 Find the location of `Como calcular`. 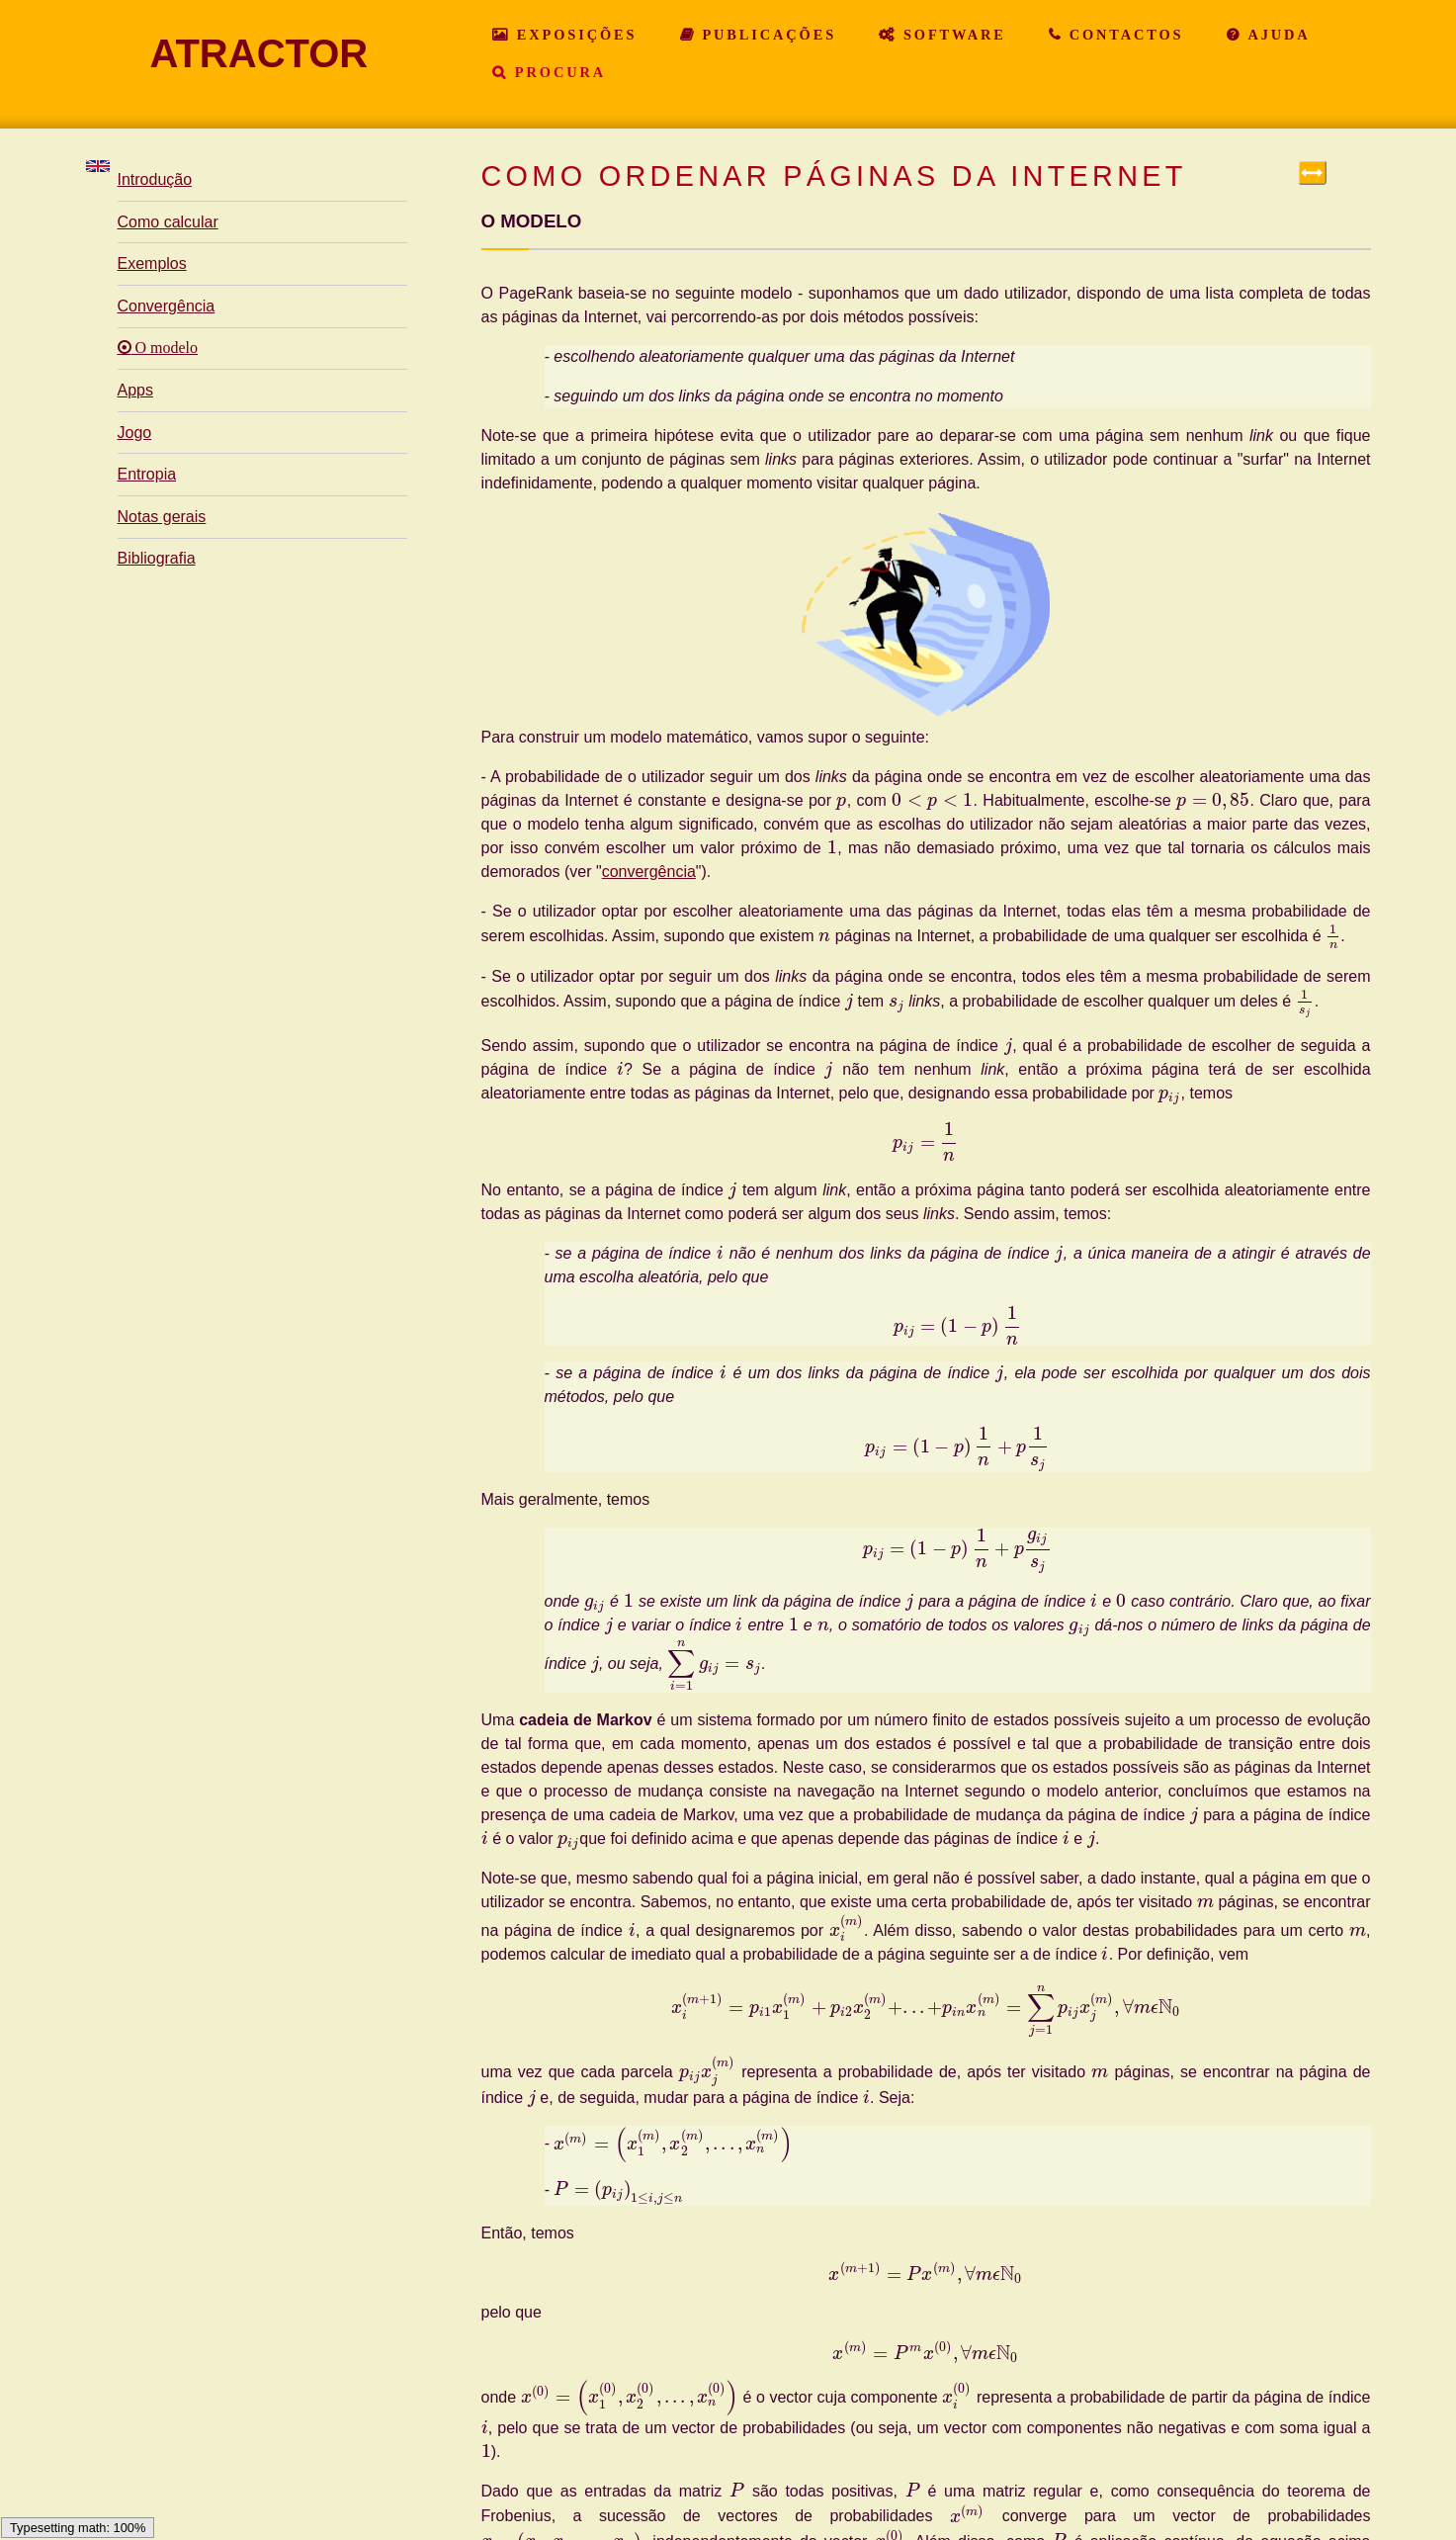

Como calcular is located at coordinates (168, 222).